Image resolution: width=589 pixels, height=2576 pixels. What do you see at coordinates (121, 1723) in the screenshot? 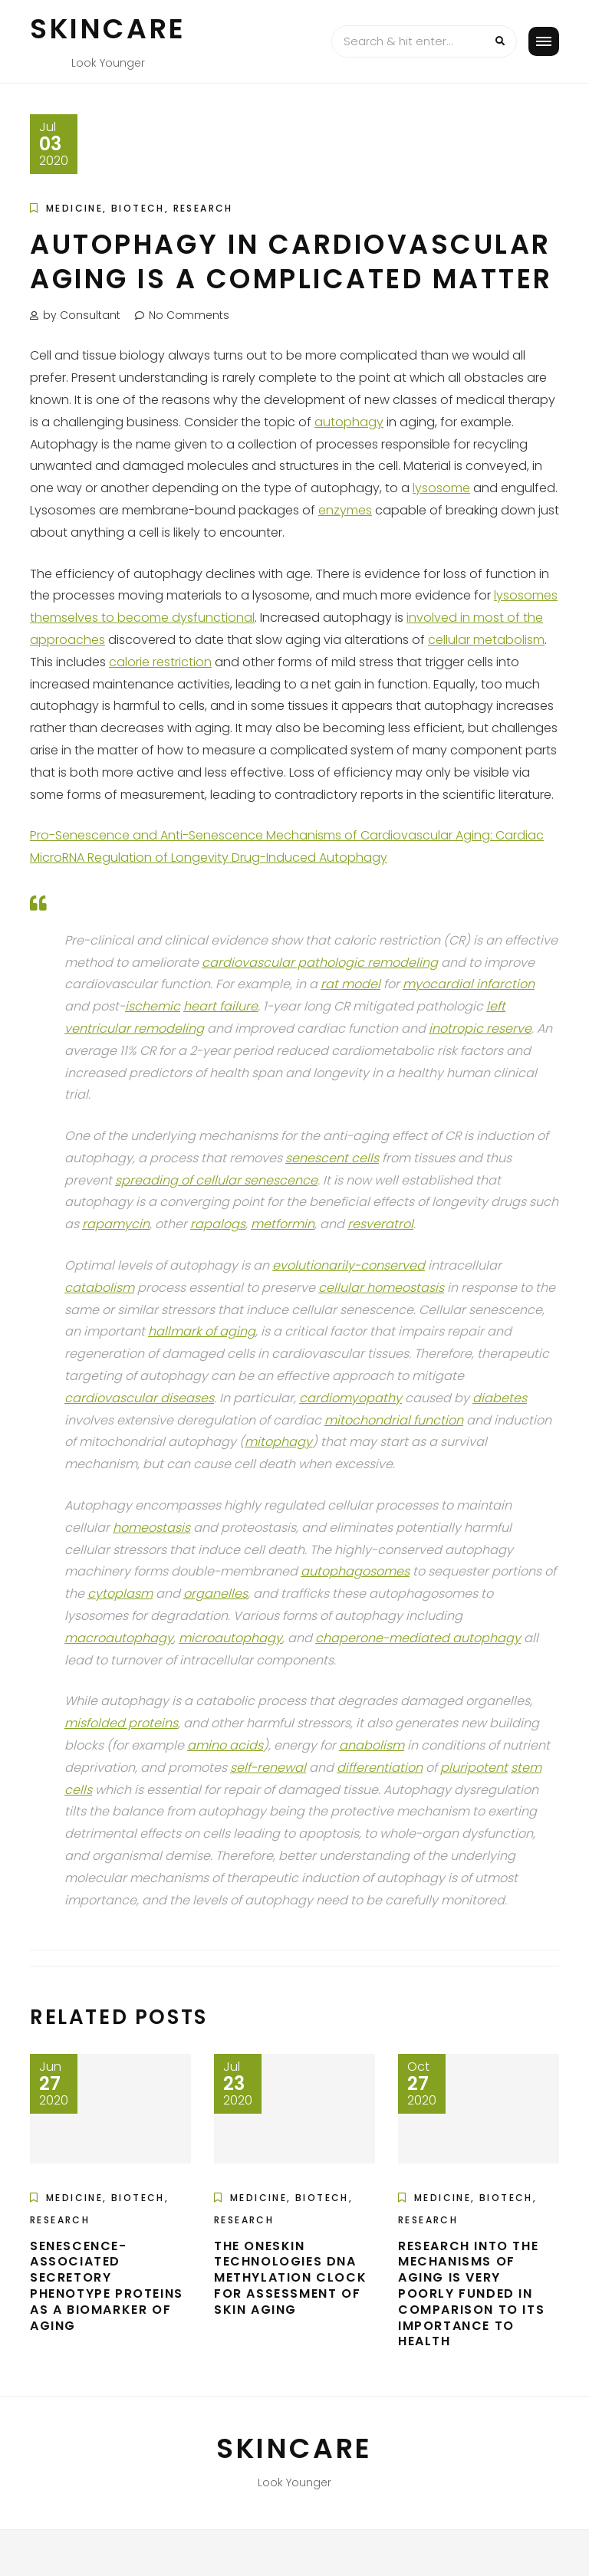
I see `misfolded proteins` at bounding box center [121, 1723].